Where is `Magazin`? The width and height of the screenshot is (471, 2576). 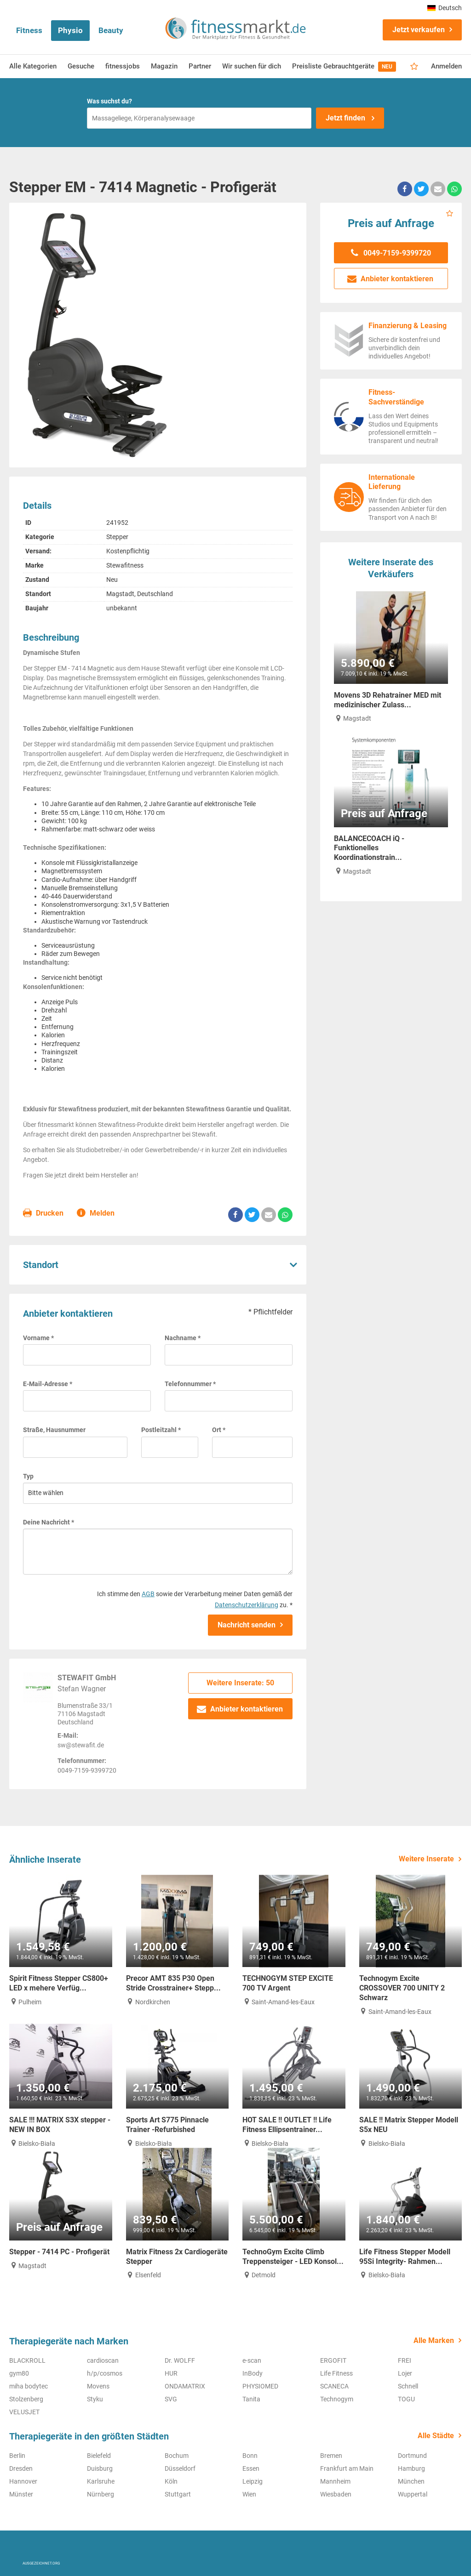
Magazin is located at coordinates (164, 66).